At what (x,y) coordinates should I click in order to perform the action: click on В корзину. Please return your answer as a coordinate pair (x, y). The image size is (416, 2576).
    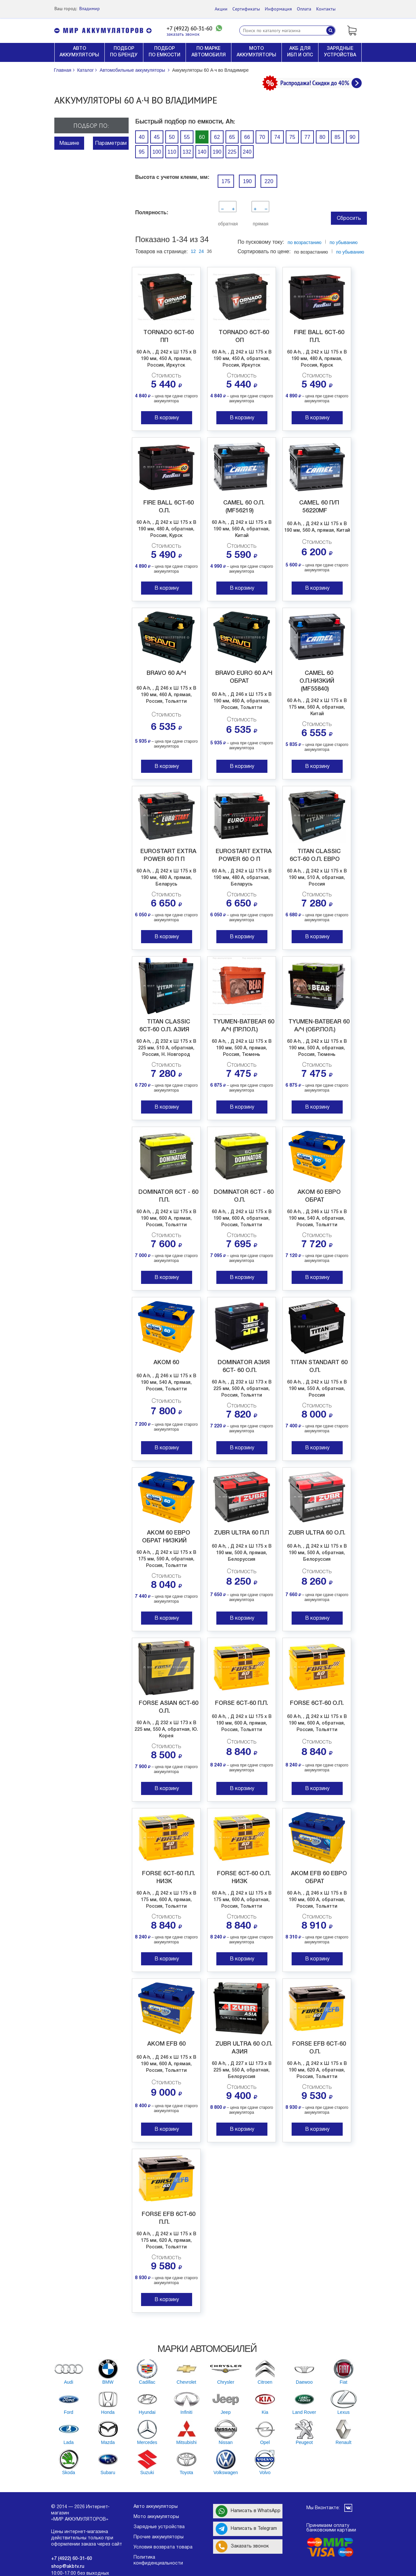
    Looking at the image, I should click on (166, 418).